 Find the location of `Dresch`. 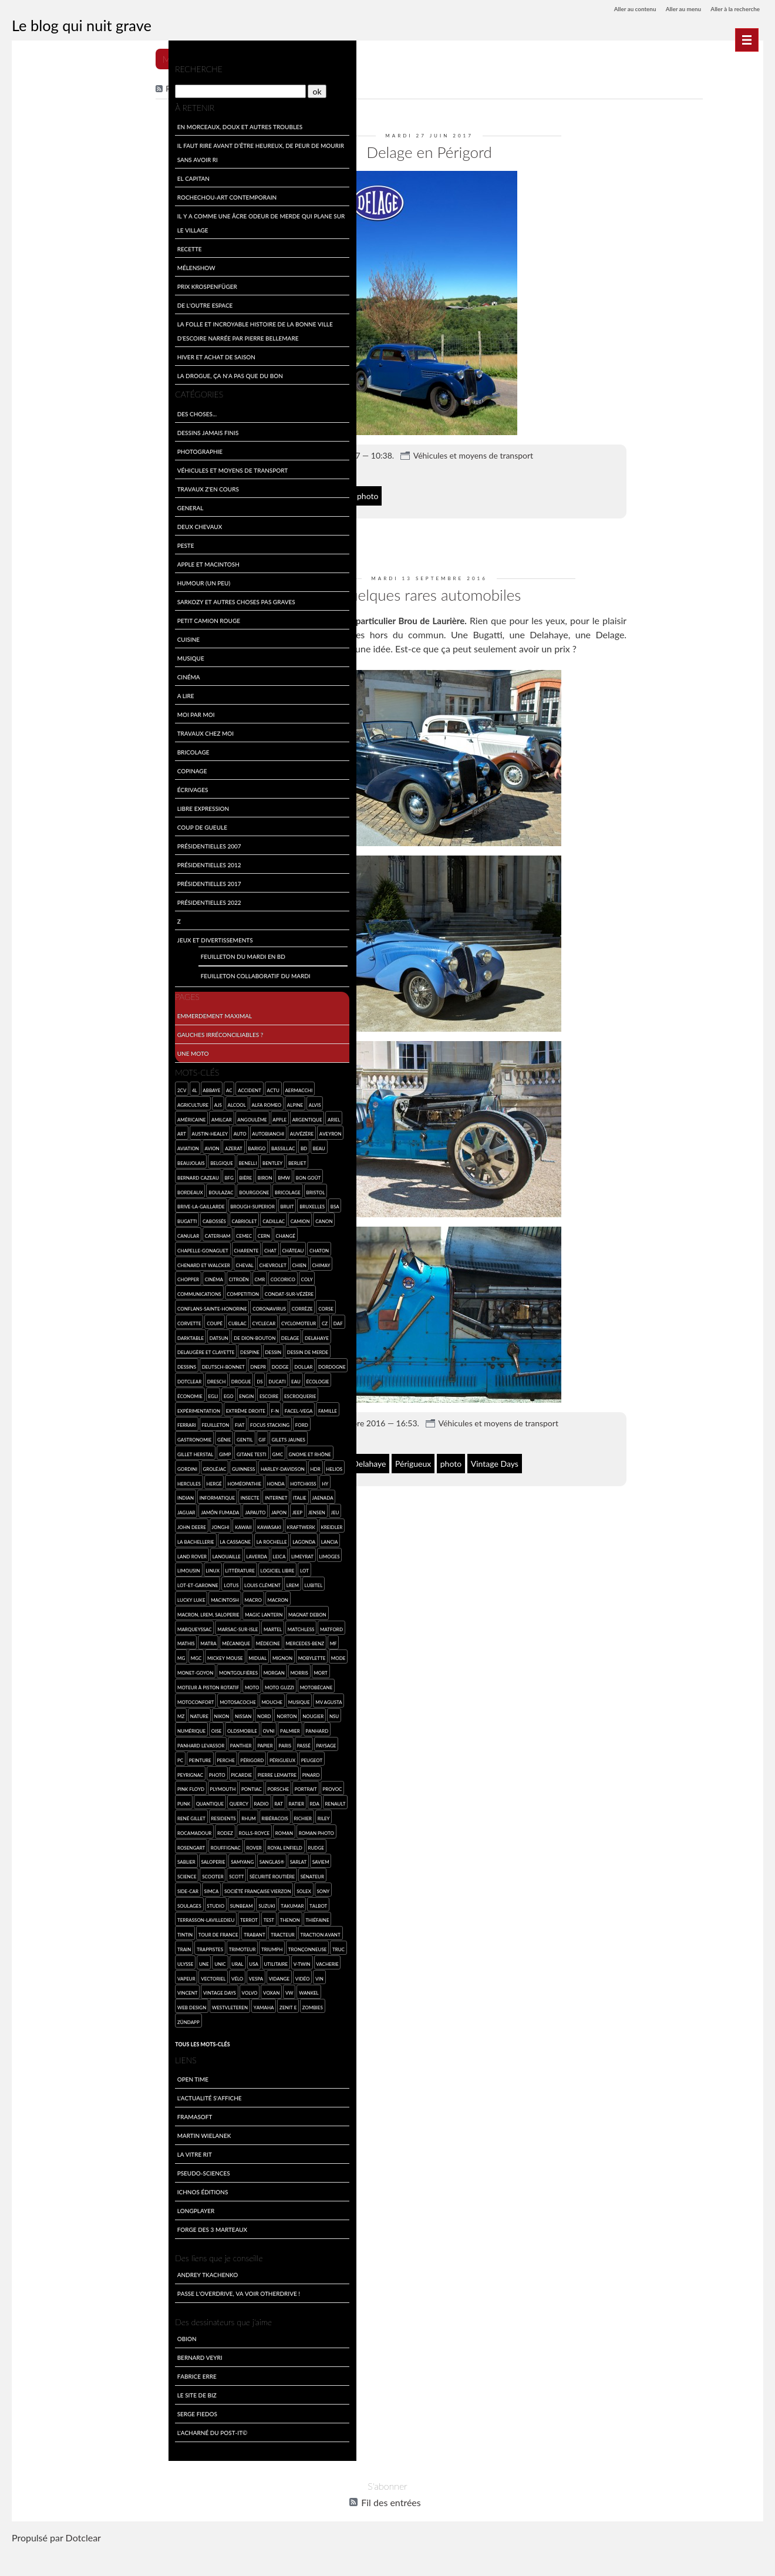

Dresch is located at coordinates (119, 1378).